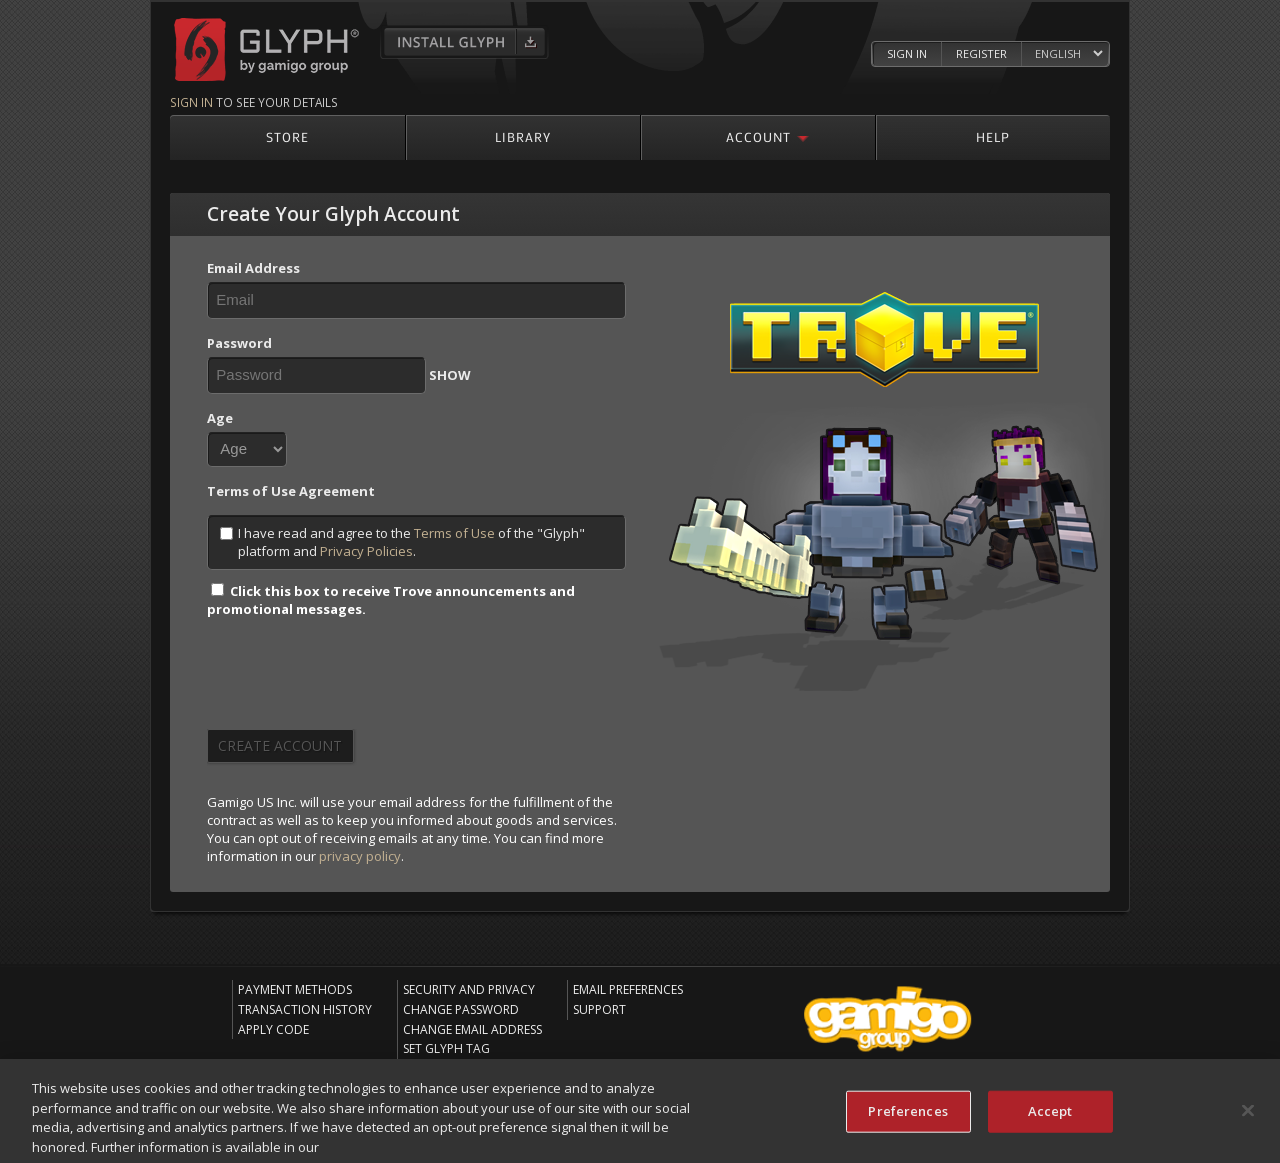 Image resolution: width=1280 pixels, height=1163 pixels. I want to click on [presentation], so click(359, 680).